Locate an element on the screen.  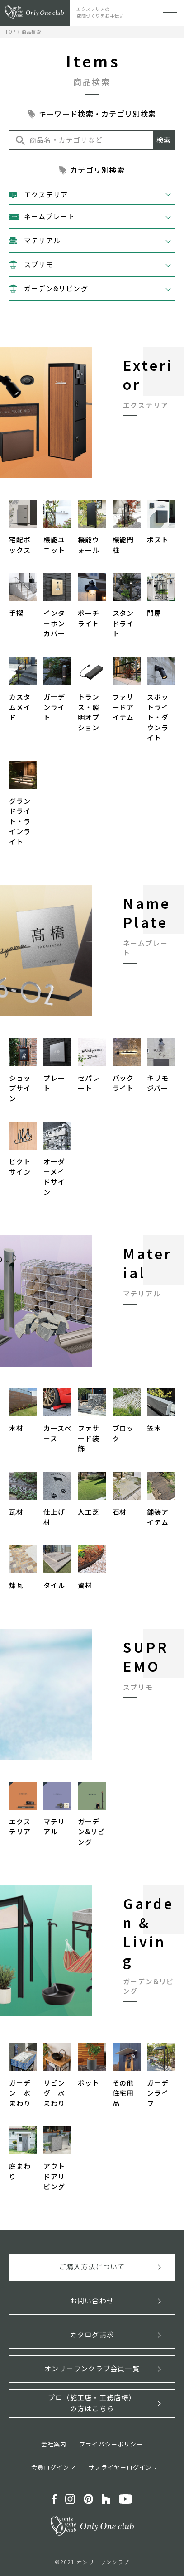
会社案内 is located at coordinates (53, 2444).